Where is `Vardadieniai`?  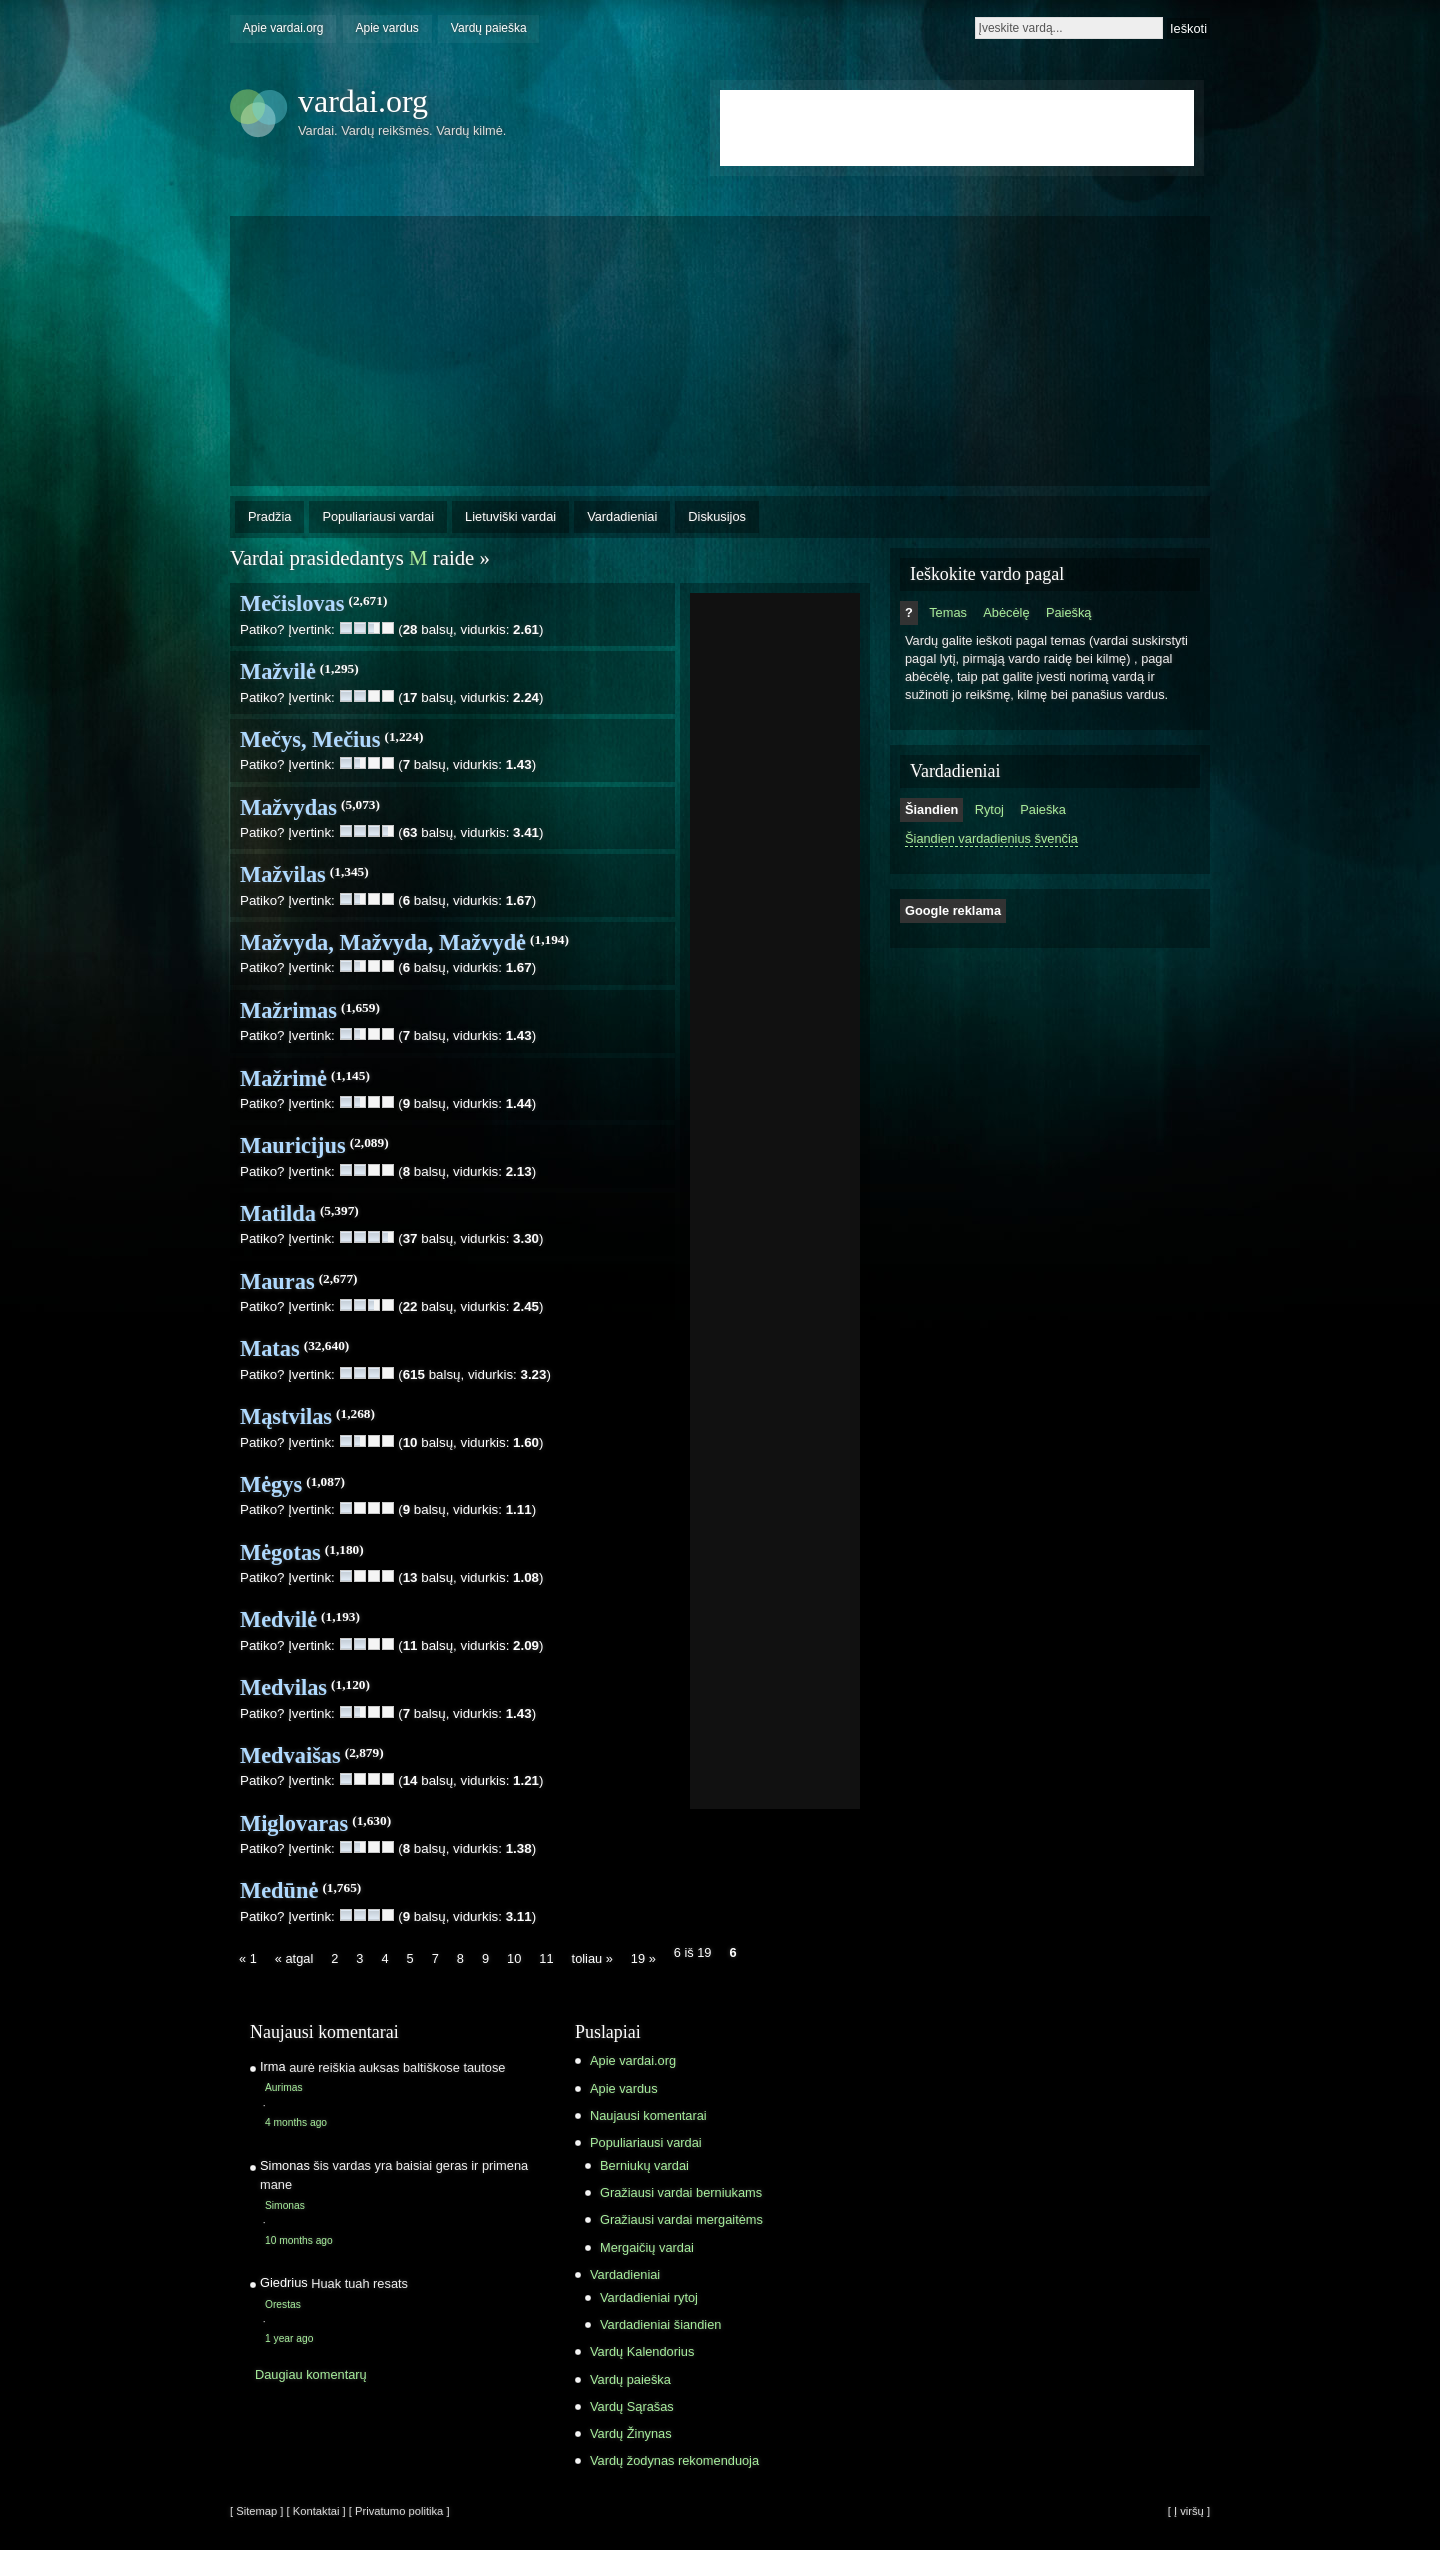
Vardadieniai is located at coordinates (622, 516).